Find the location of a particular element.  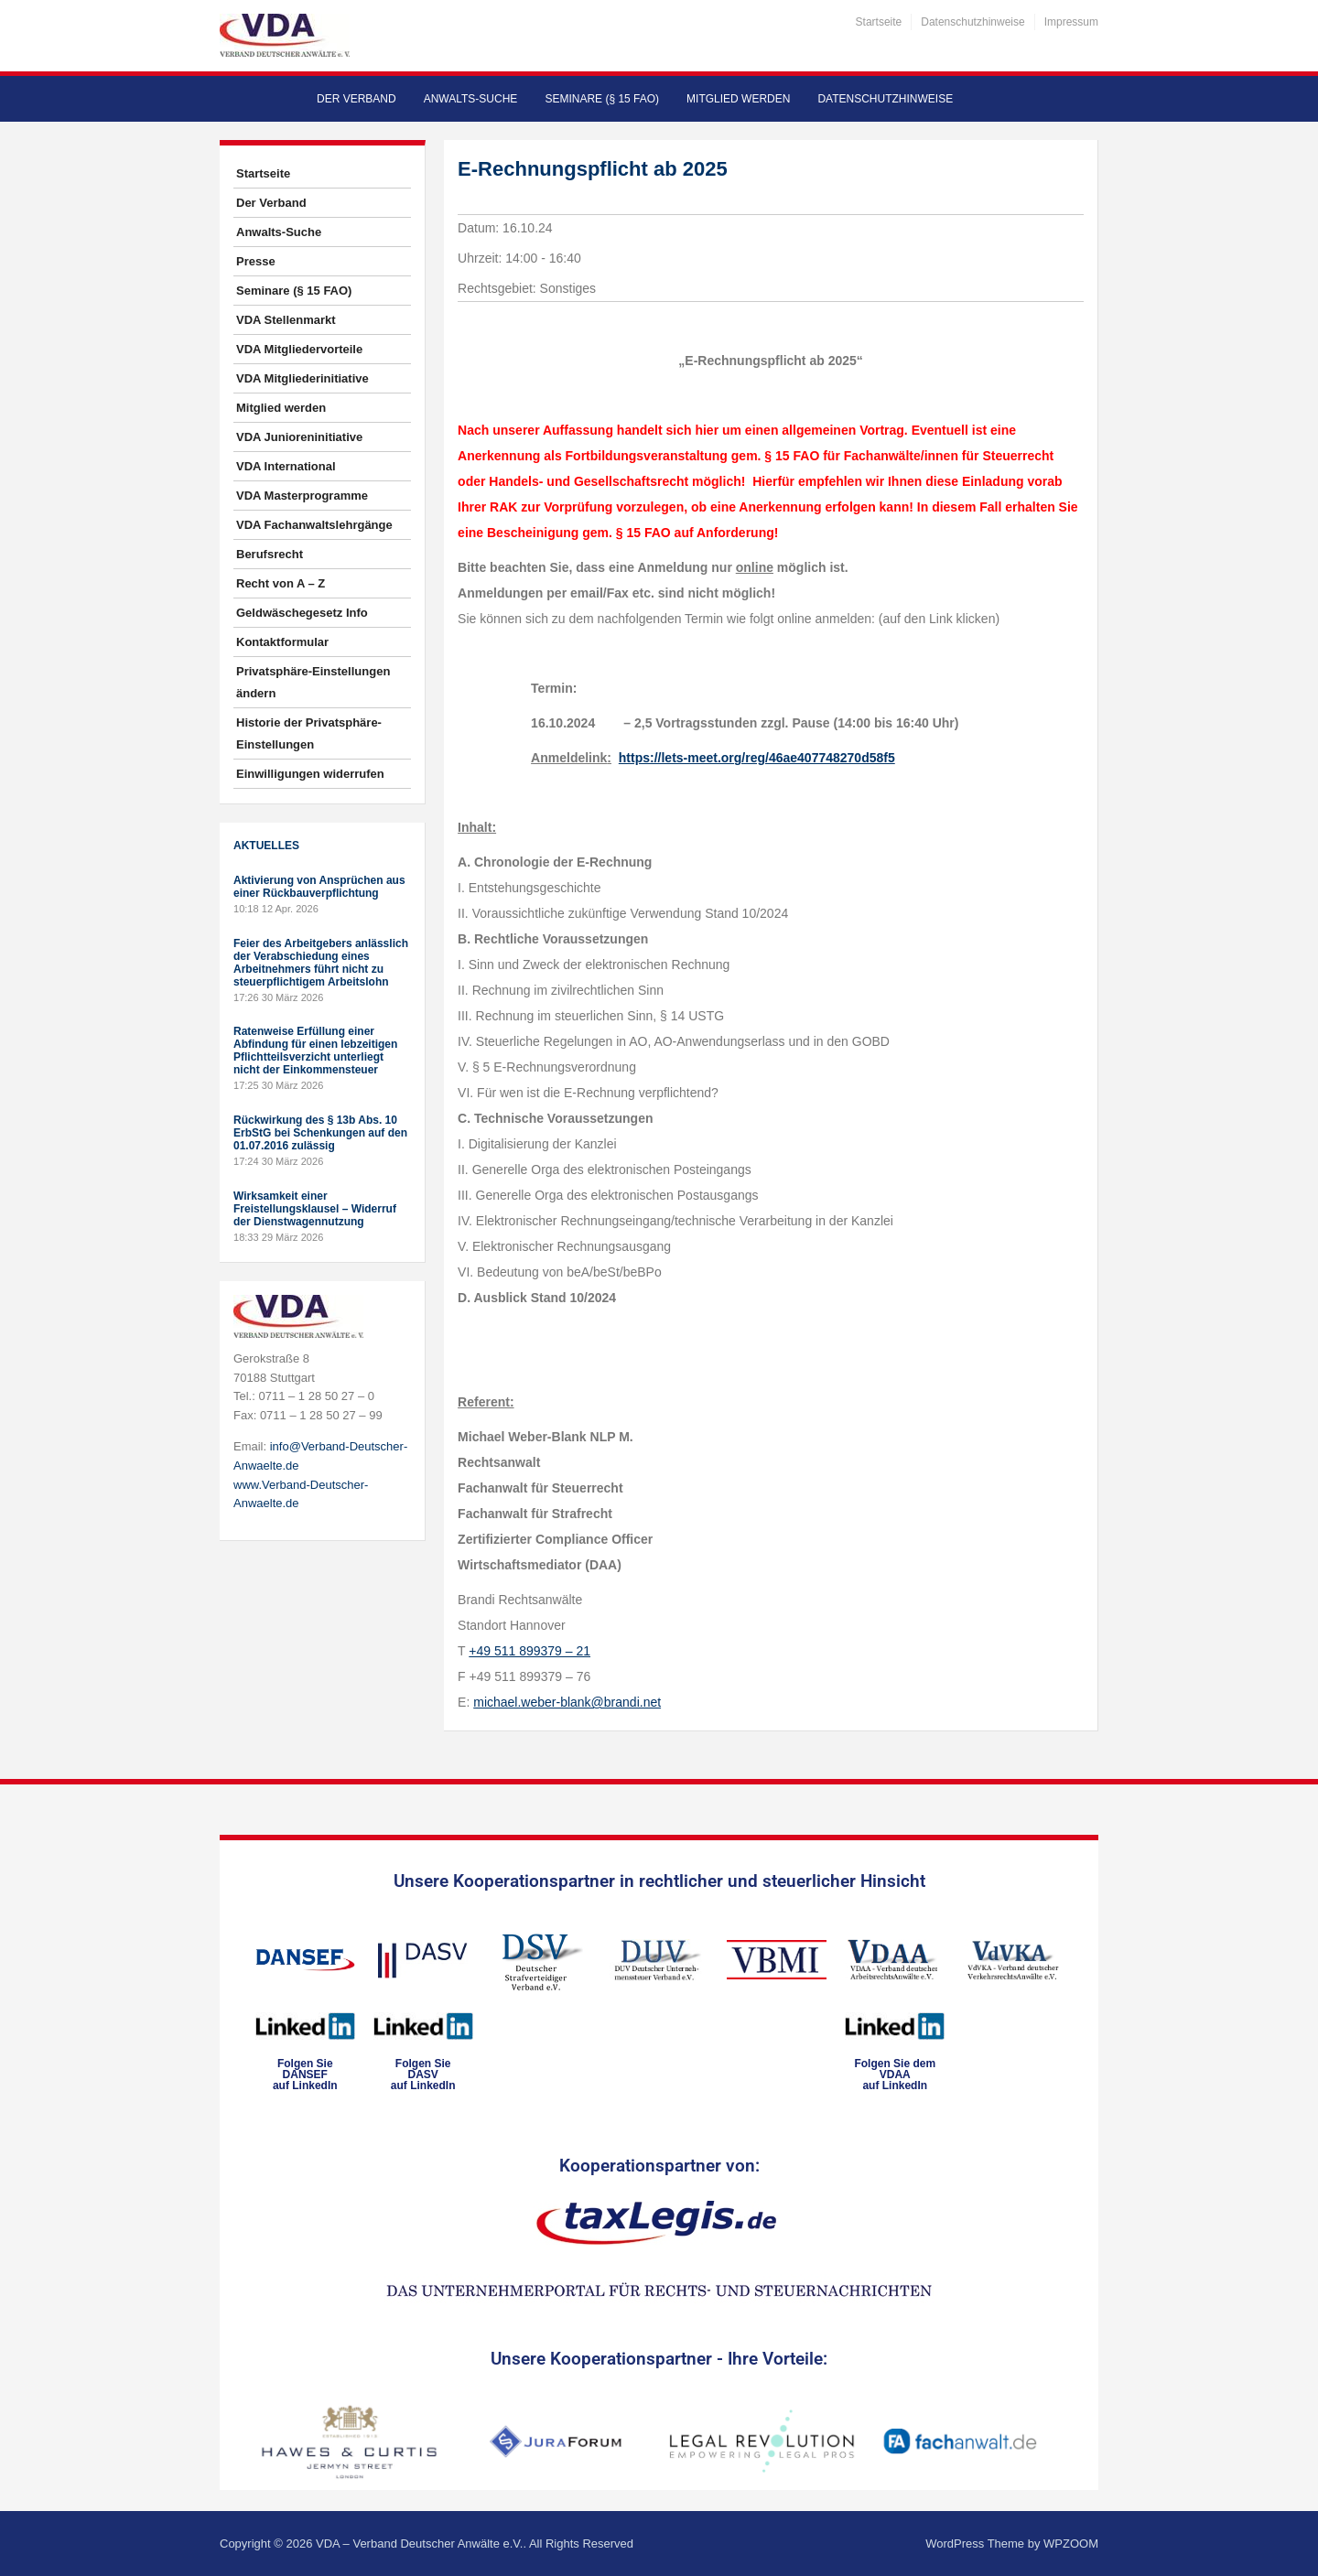

Mitglied werden is located at coordinates (738, 98).